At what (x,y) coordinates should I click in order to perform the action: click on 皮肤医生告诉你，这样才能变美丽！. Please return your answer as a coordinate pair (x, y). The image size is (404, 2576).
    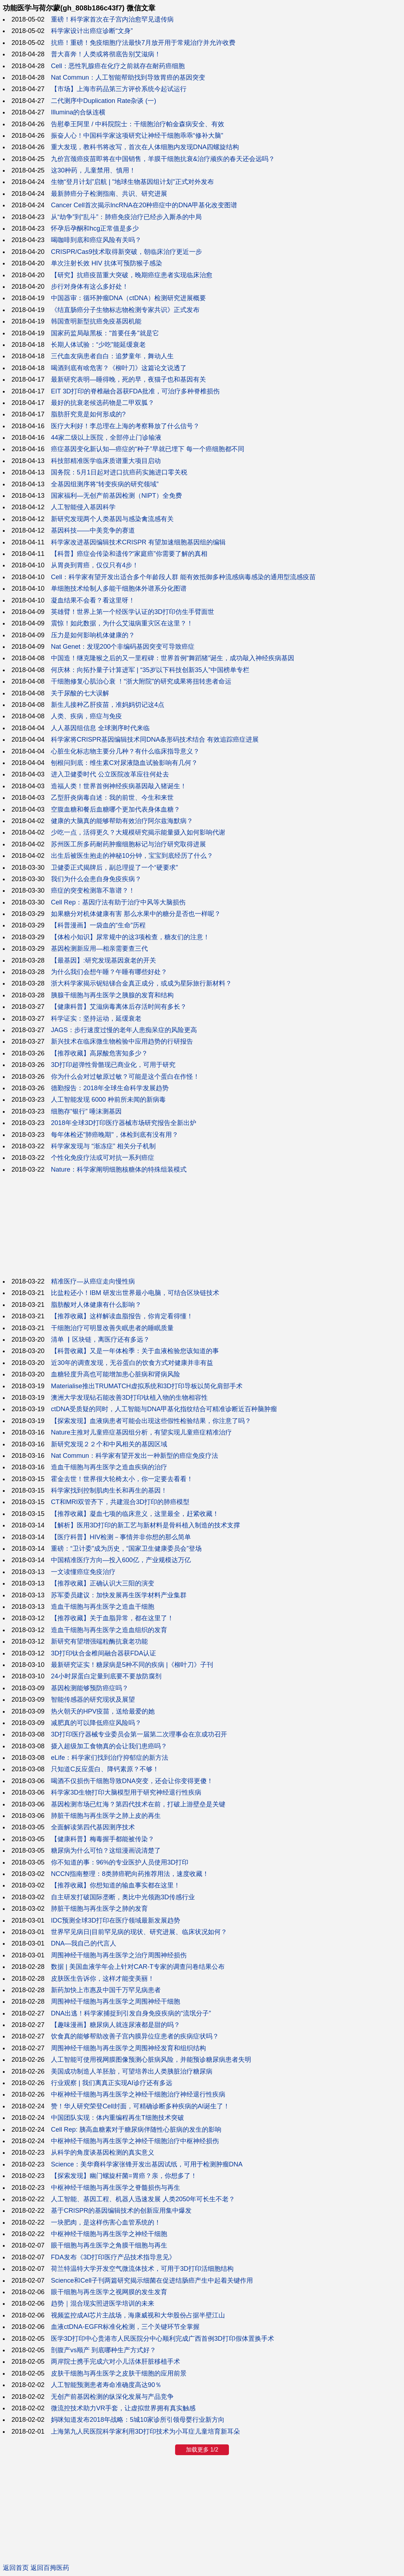
    Looking at the image, I should click on (102, 1978).